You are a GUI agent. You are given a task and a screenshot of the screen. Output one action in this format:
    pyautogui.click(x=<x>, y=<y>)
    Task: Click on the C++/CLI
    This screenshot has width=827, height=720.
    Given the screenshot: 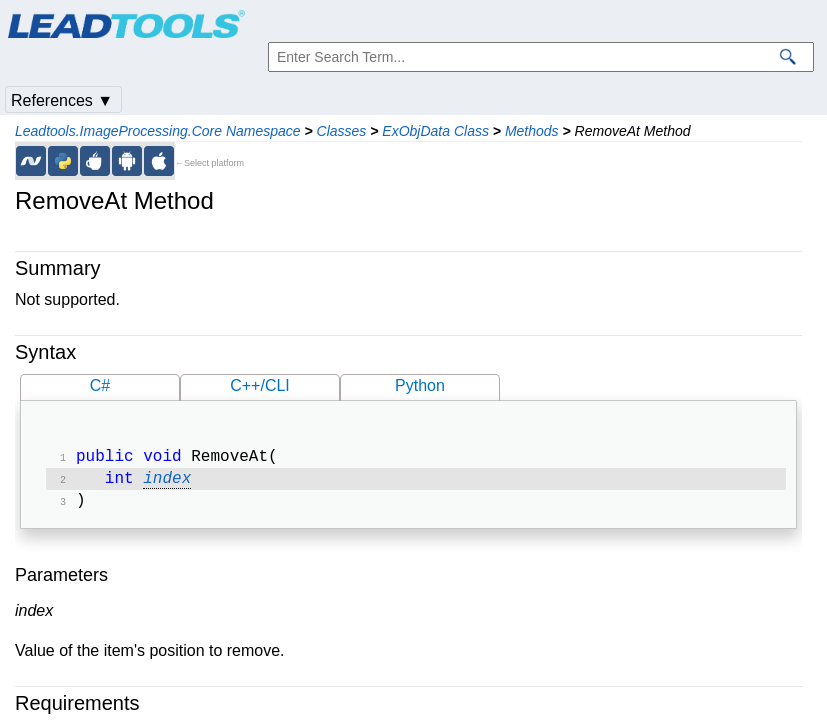 What is the action you would take?
    pyautogui.click(x=260, y=385)
    